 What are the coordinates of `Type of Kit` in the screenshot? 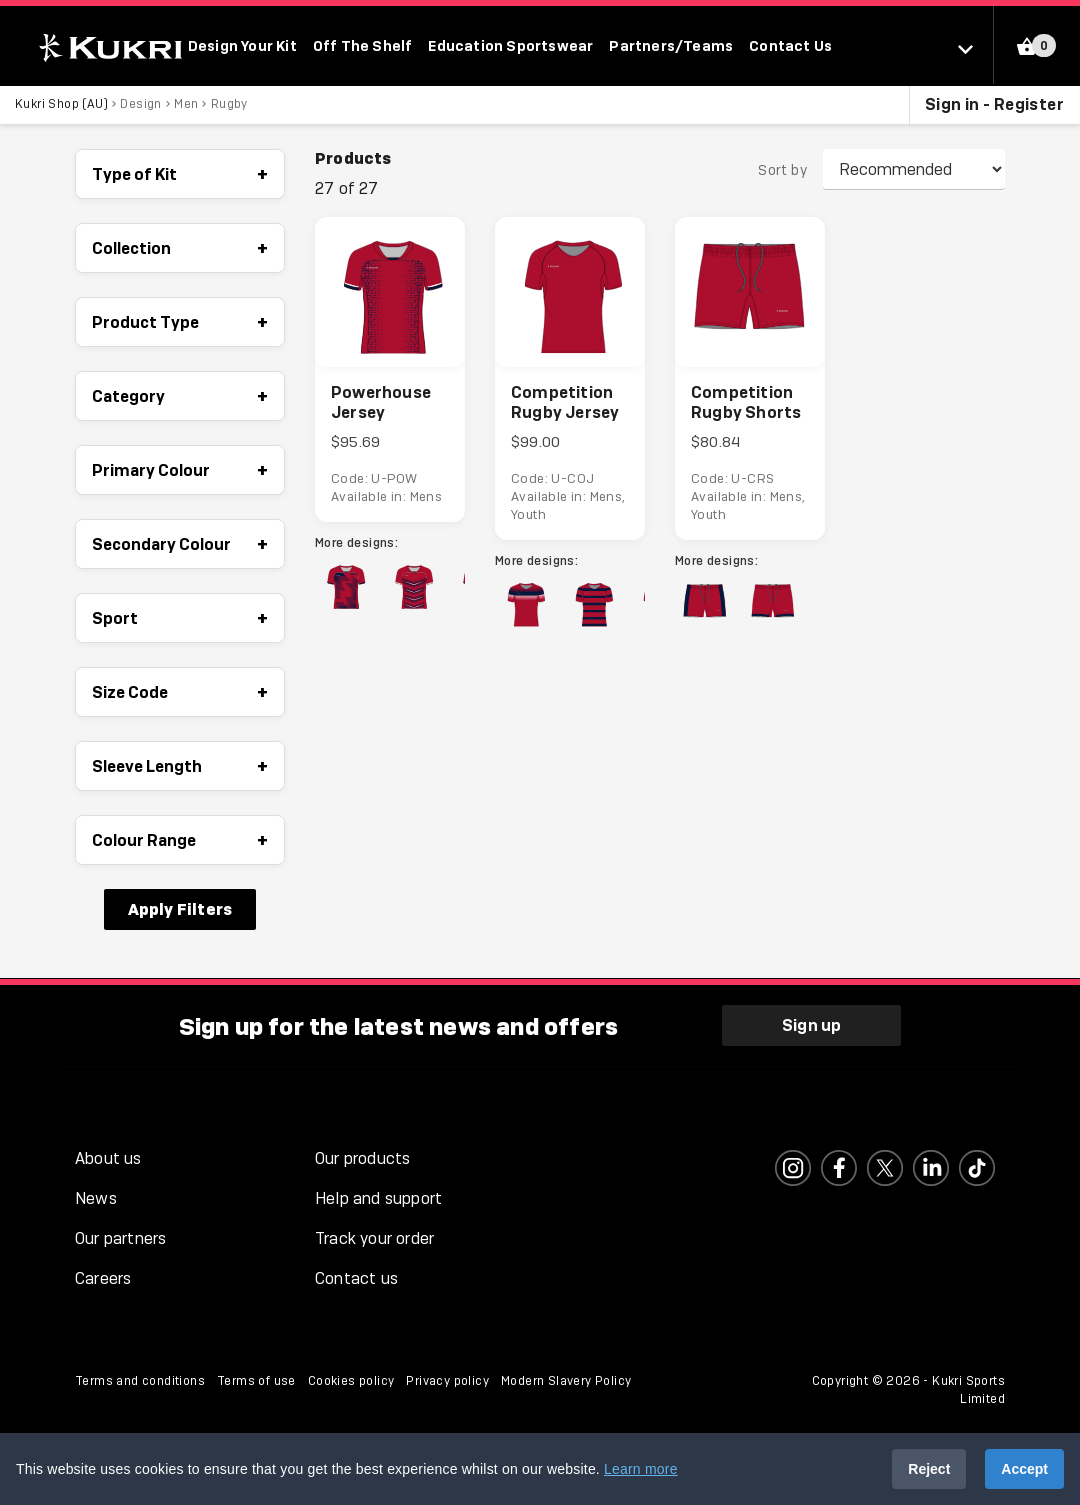 It's located at (180, 175).